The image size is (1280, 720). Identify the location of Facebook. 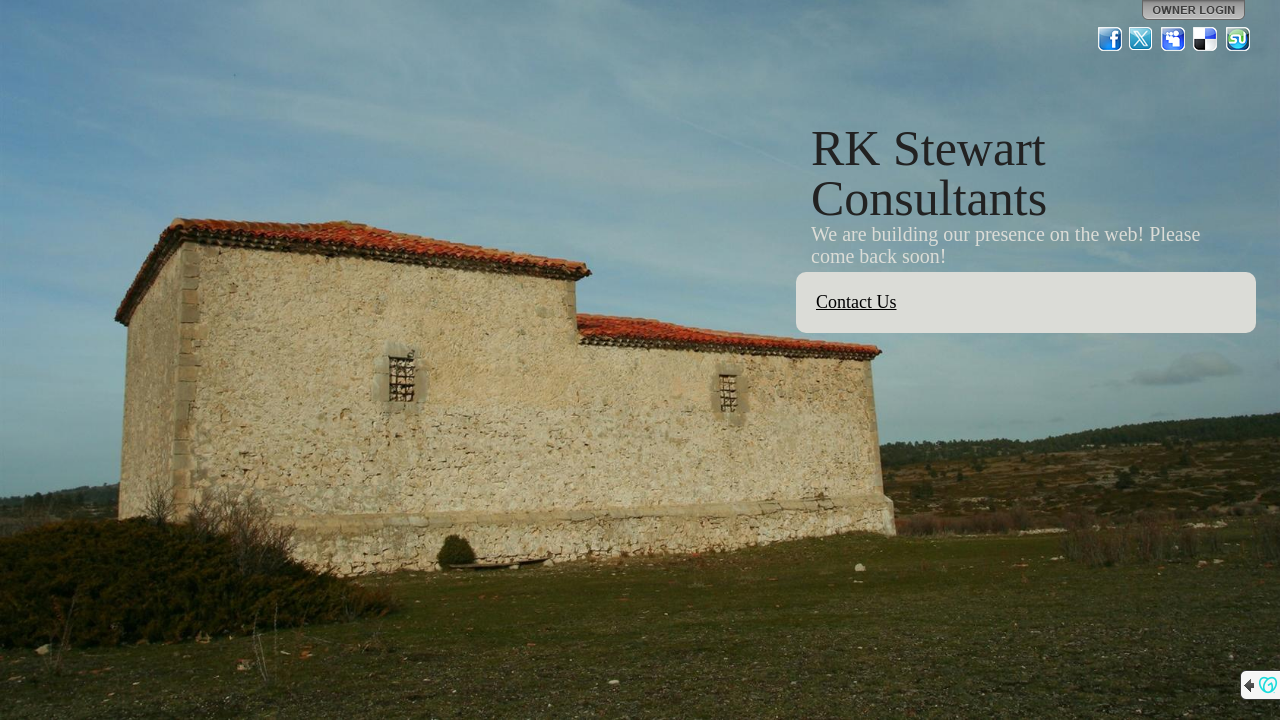
(1110, 39).